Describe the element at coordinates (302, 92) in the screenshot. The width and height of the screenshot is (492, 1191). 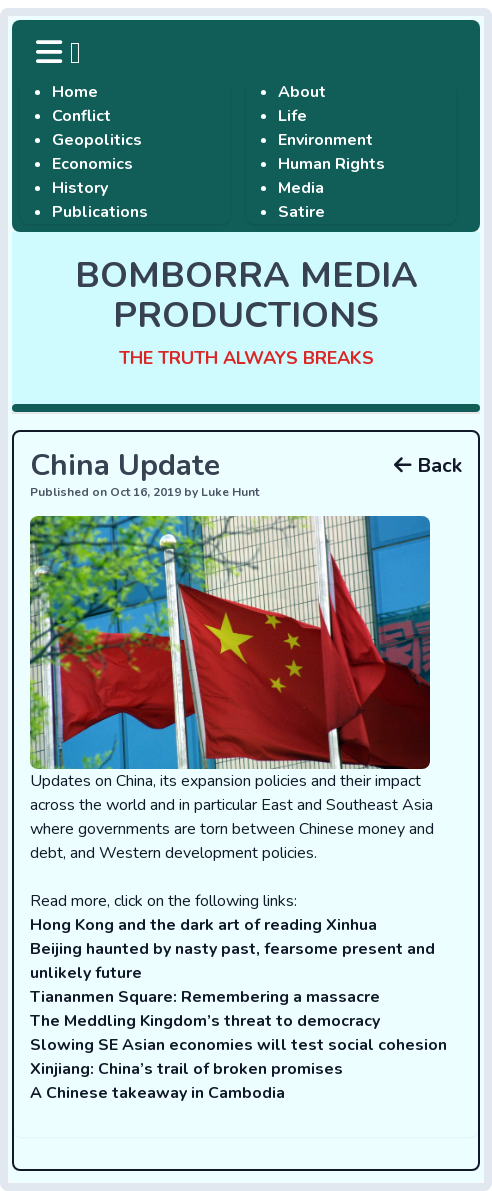
I see `About` at that location.